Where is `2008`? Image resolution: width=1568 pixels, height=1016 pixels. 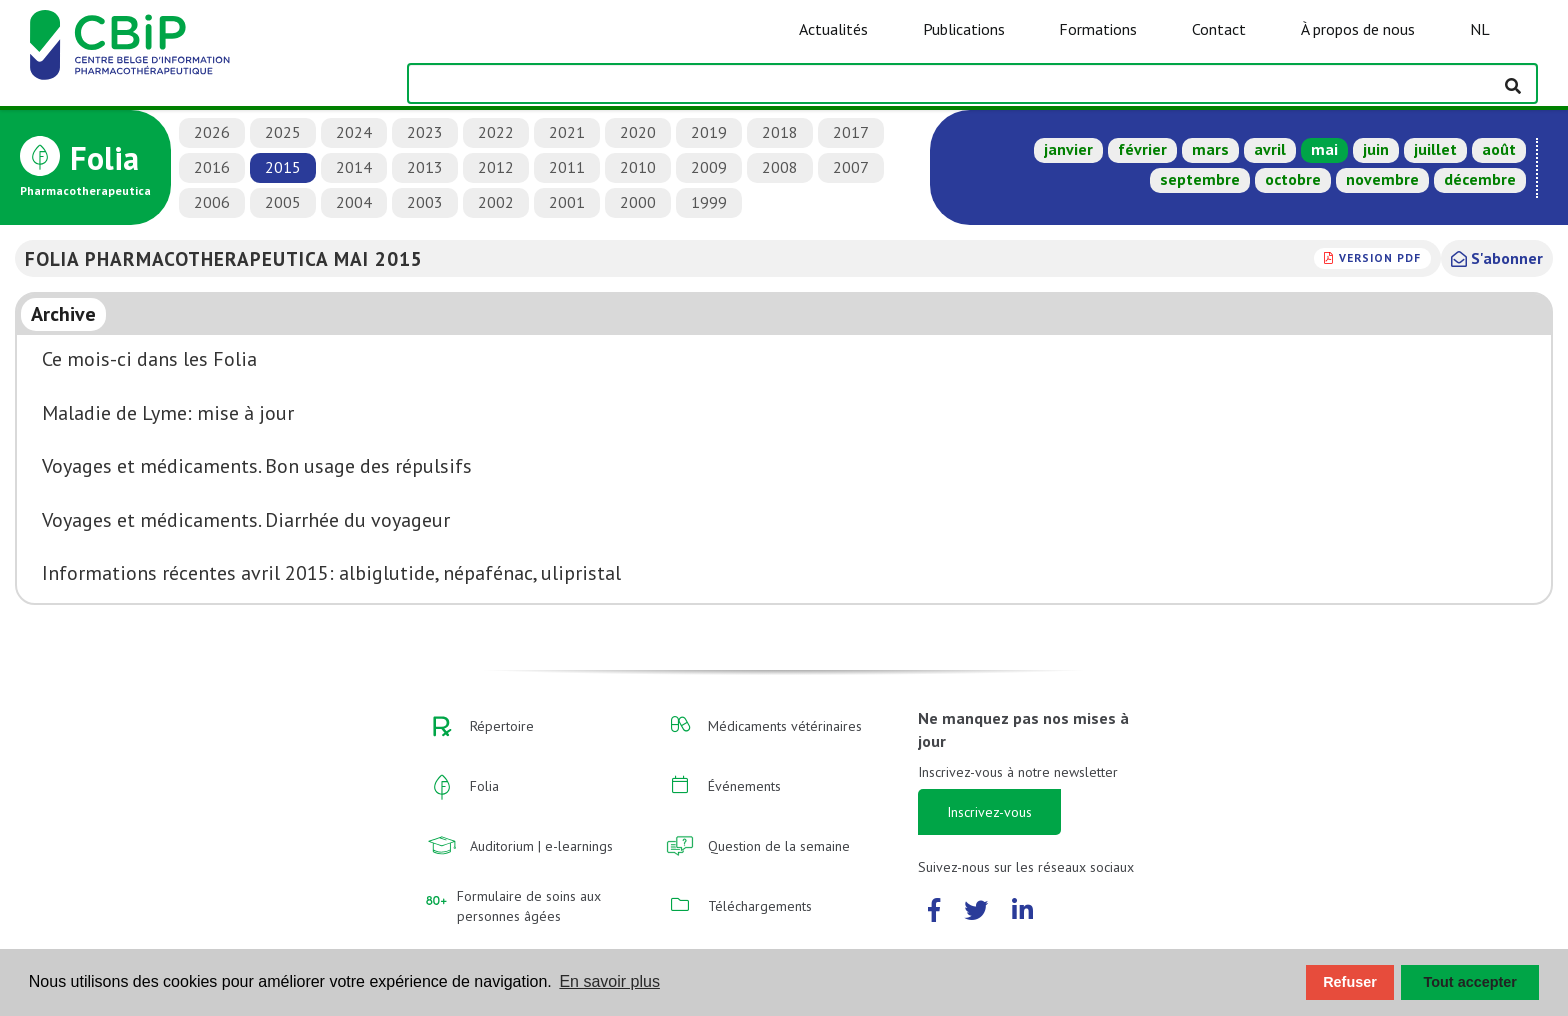
2008 is located at coordinates (780, 167).